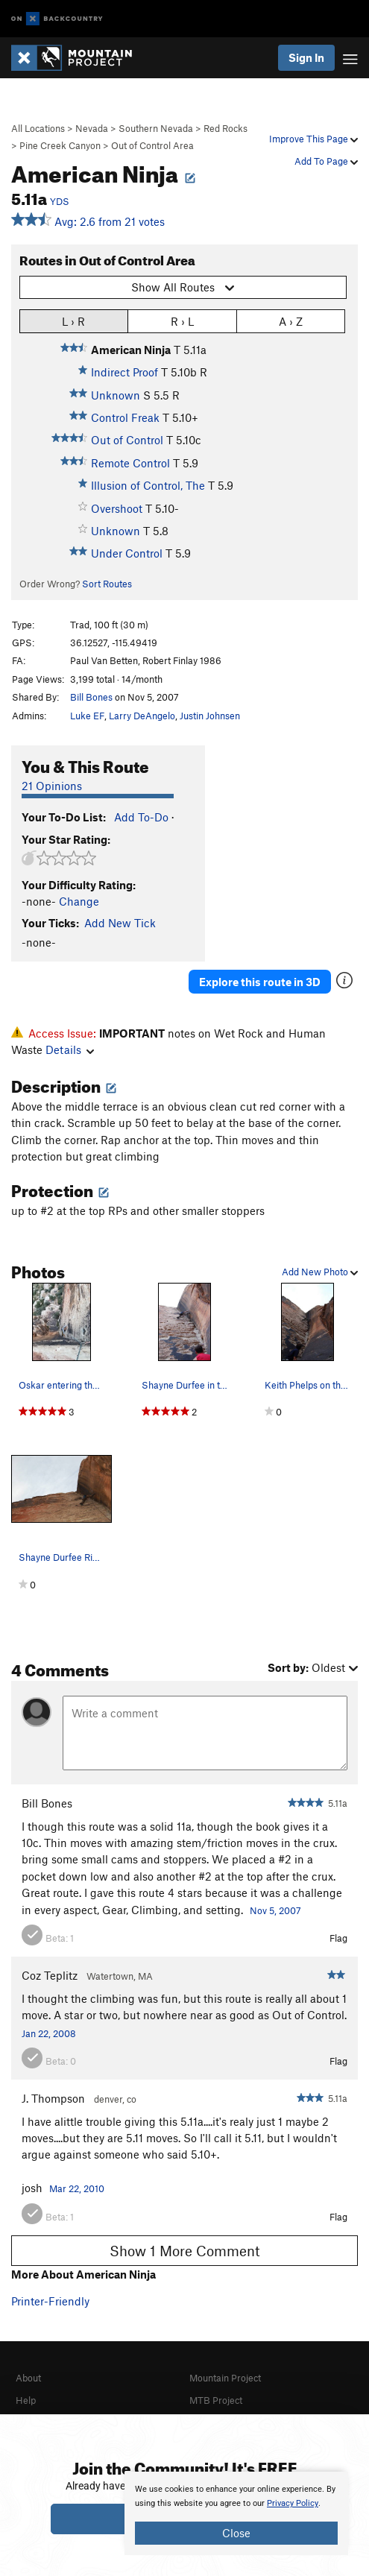  What do you see at coordinates (127, 439) in the screenshot?
I see `Out of Control` at bounding box center [127, 439].